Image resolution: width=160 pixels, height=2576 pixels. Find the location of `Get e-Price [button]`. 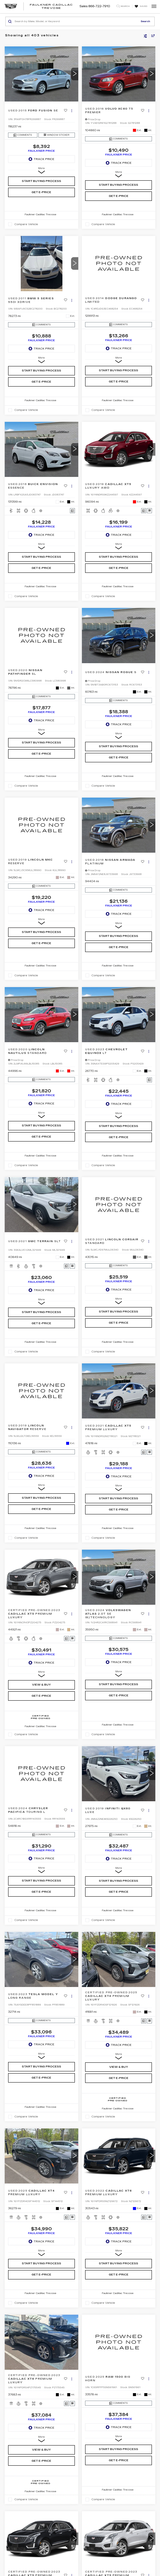

Get e-Price [button] is located at coordinates (41, 192).